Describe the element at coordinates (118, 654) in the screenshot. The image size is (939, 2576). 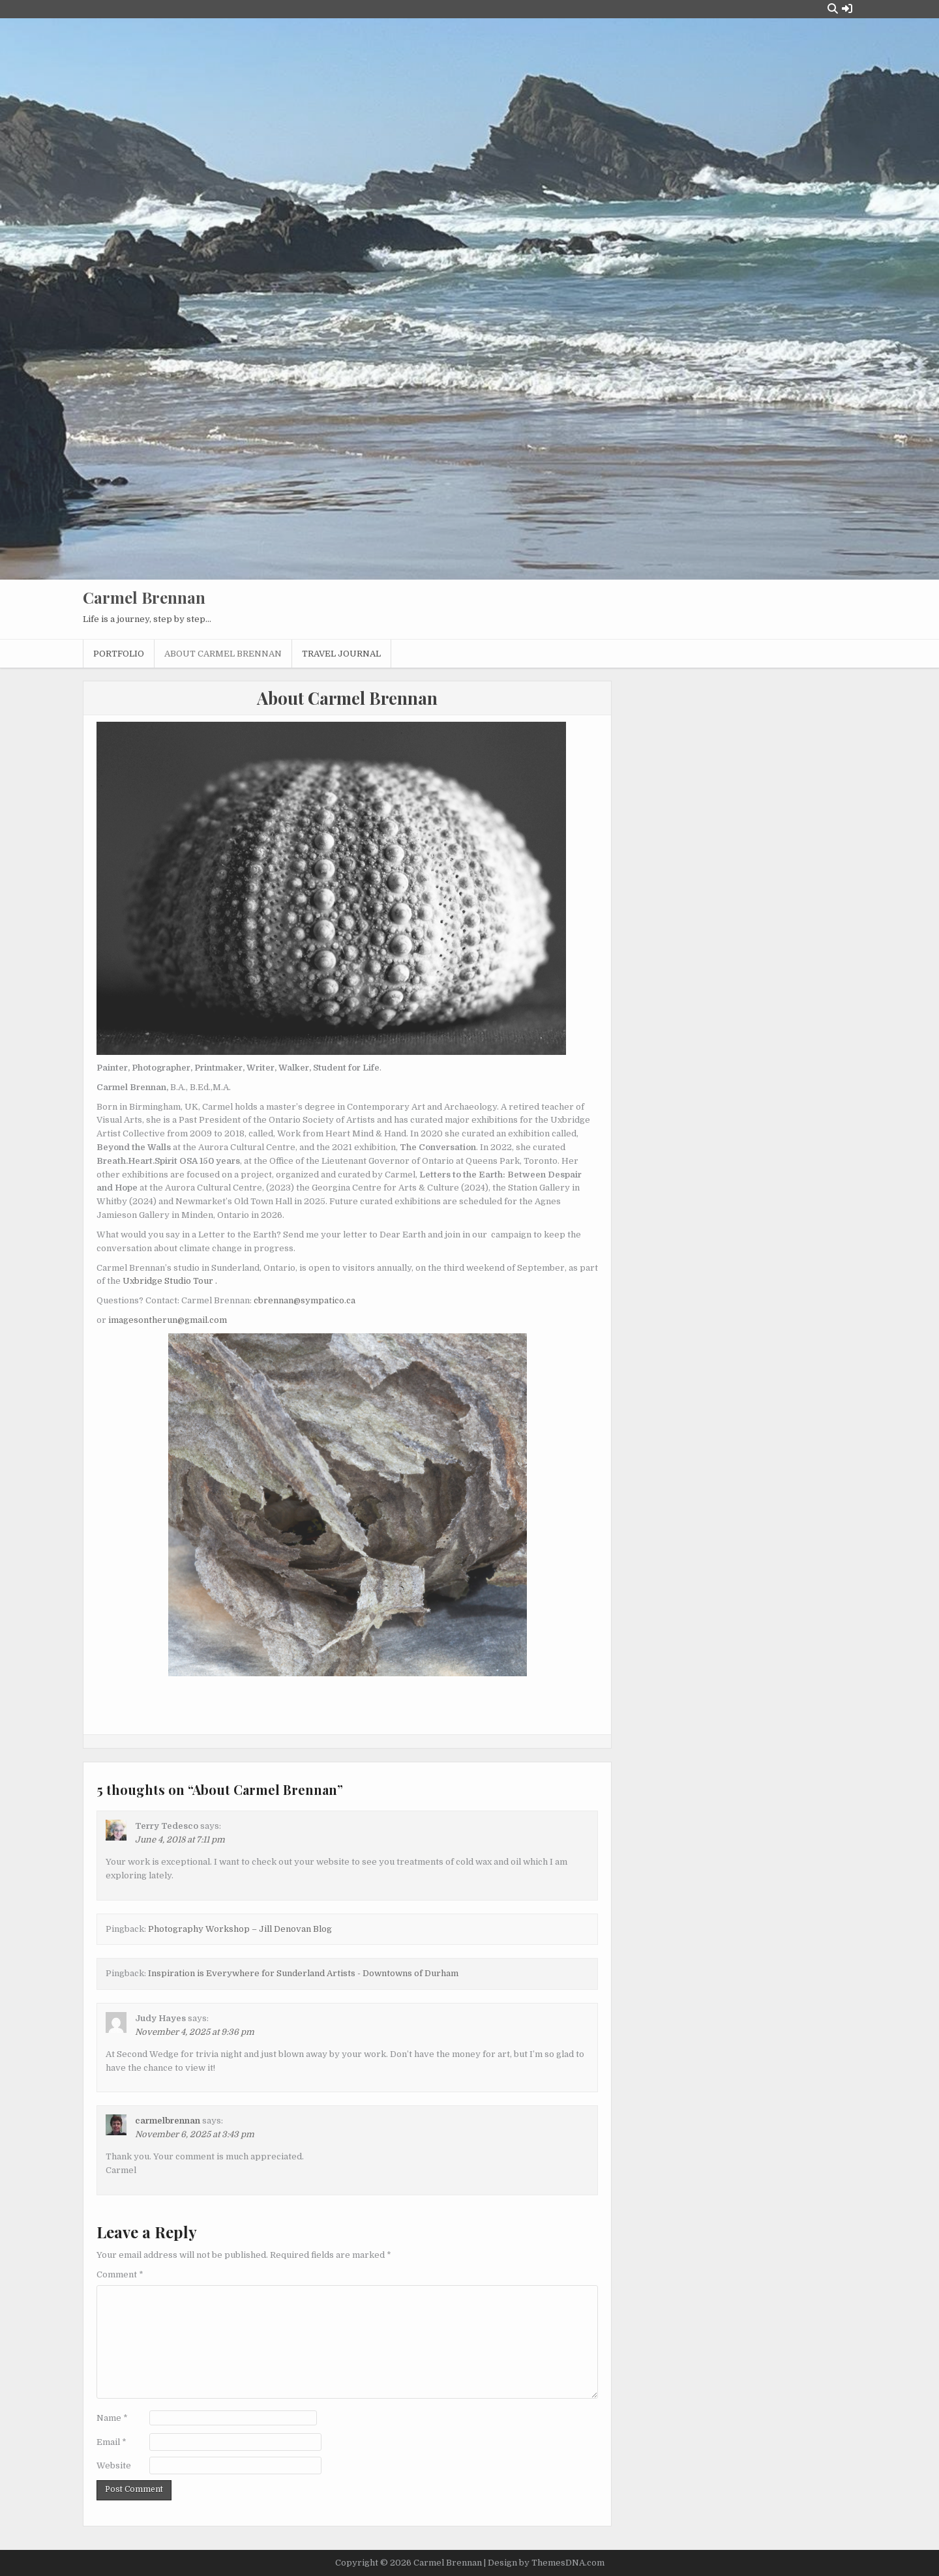
I see `Portfolio` at that location.